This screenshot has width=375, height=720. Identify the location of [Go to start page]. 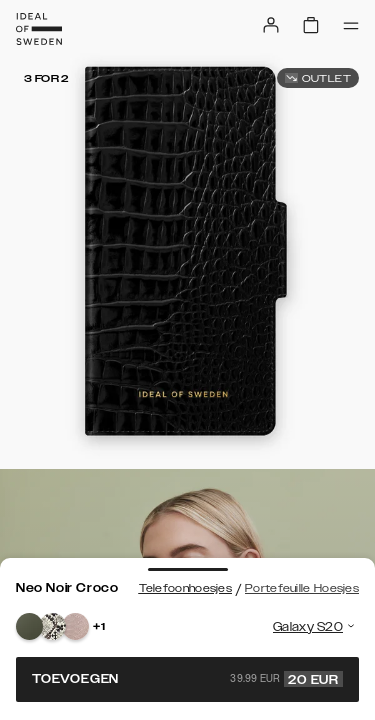
(39, 29).